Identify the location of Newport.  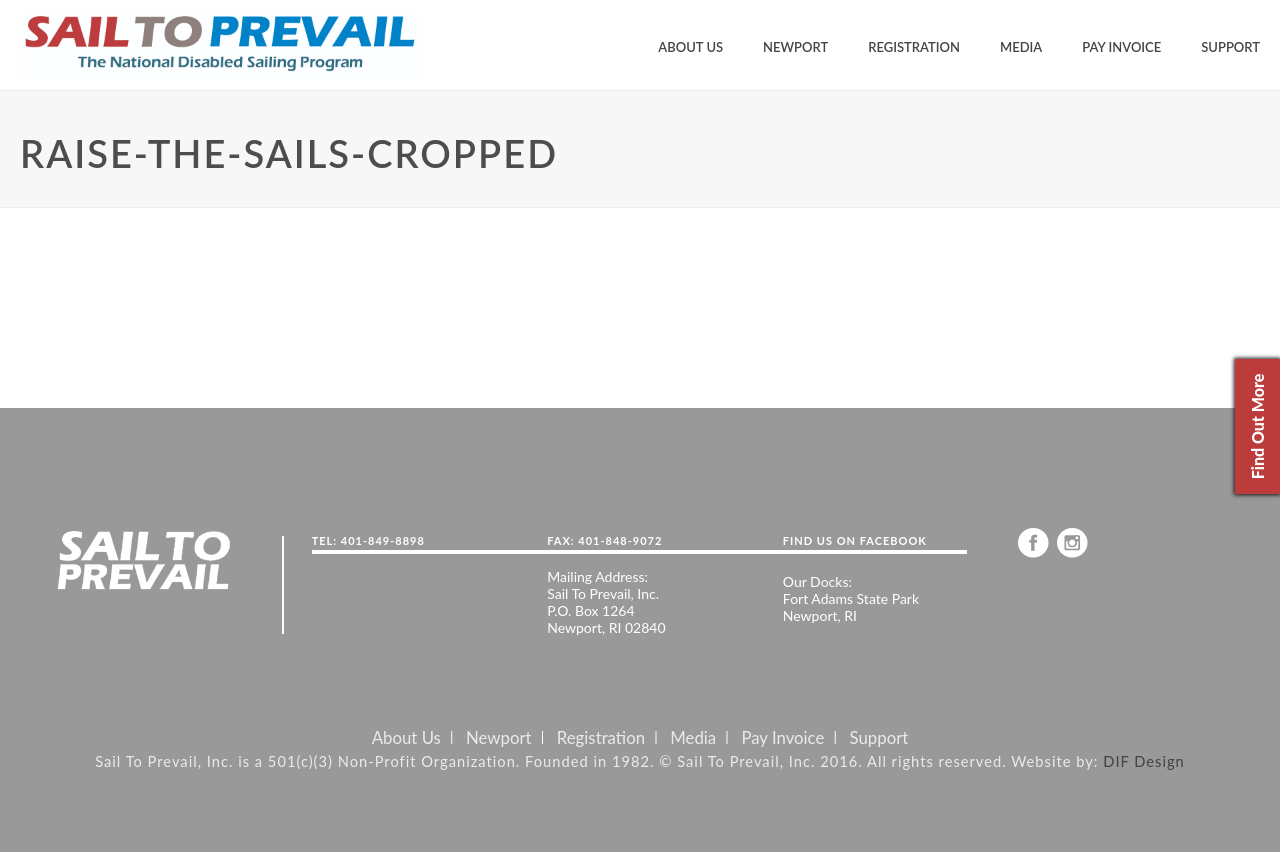
(795, 47).